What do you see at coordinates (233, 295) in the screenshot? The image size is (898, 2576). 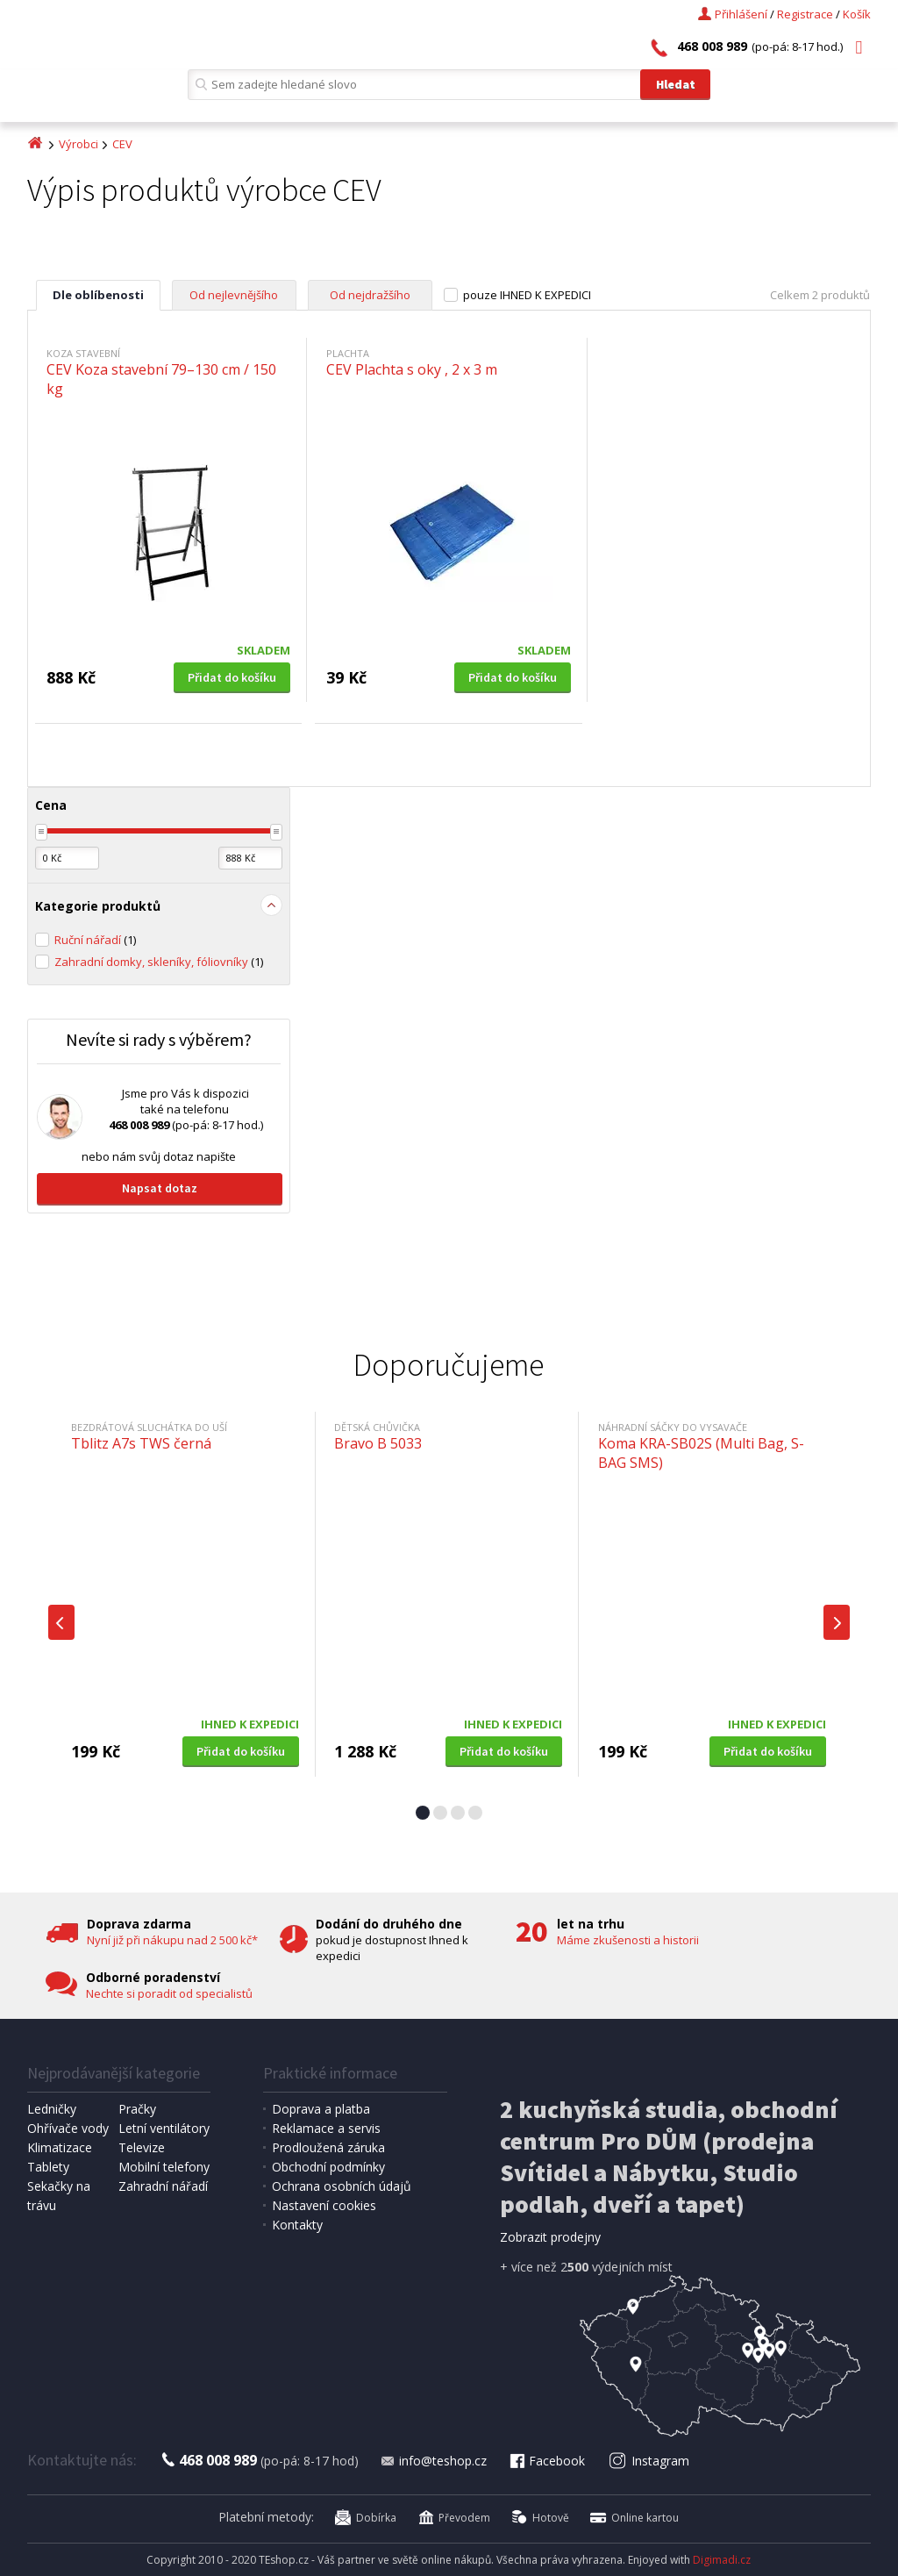 I see `Od nejlevnějšího` at bounding box center [233, 295].